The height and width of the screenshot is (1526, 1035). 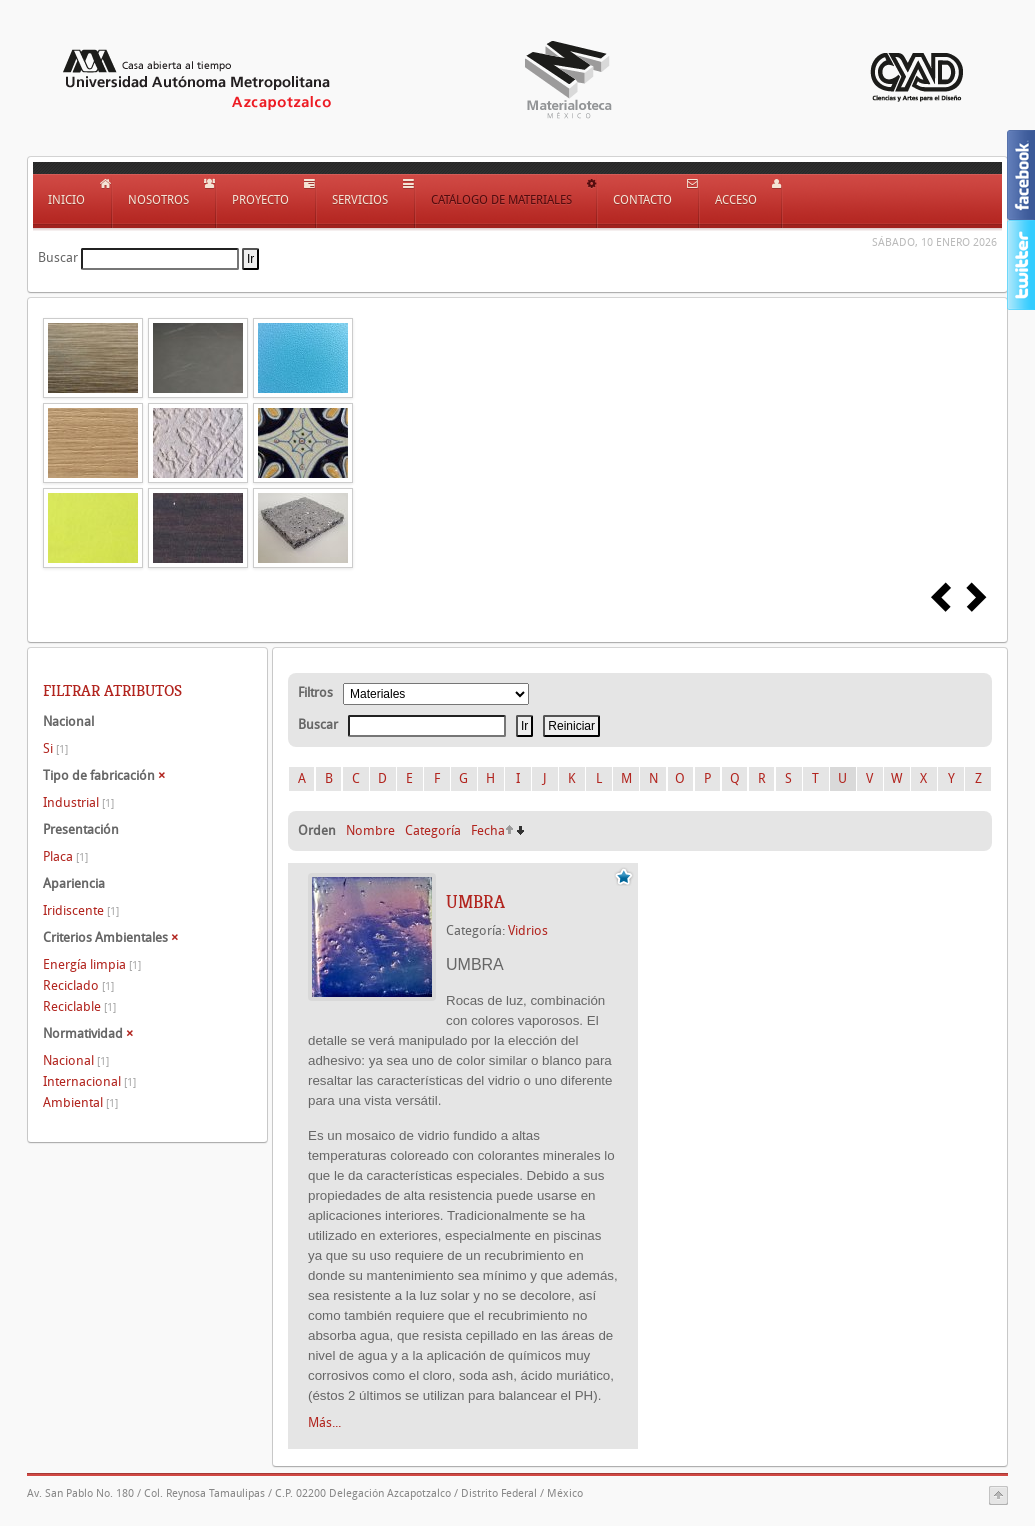 What do you see at coordinates (324, 1422) in the screenshot?
I see `Más...` at bounding box center [324, 1422].